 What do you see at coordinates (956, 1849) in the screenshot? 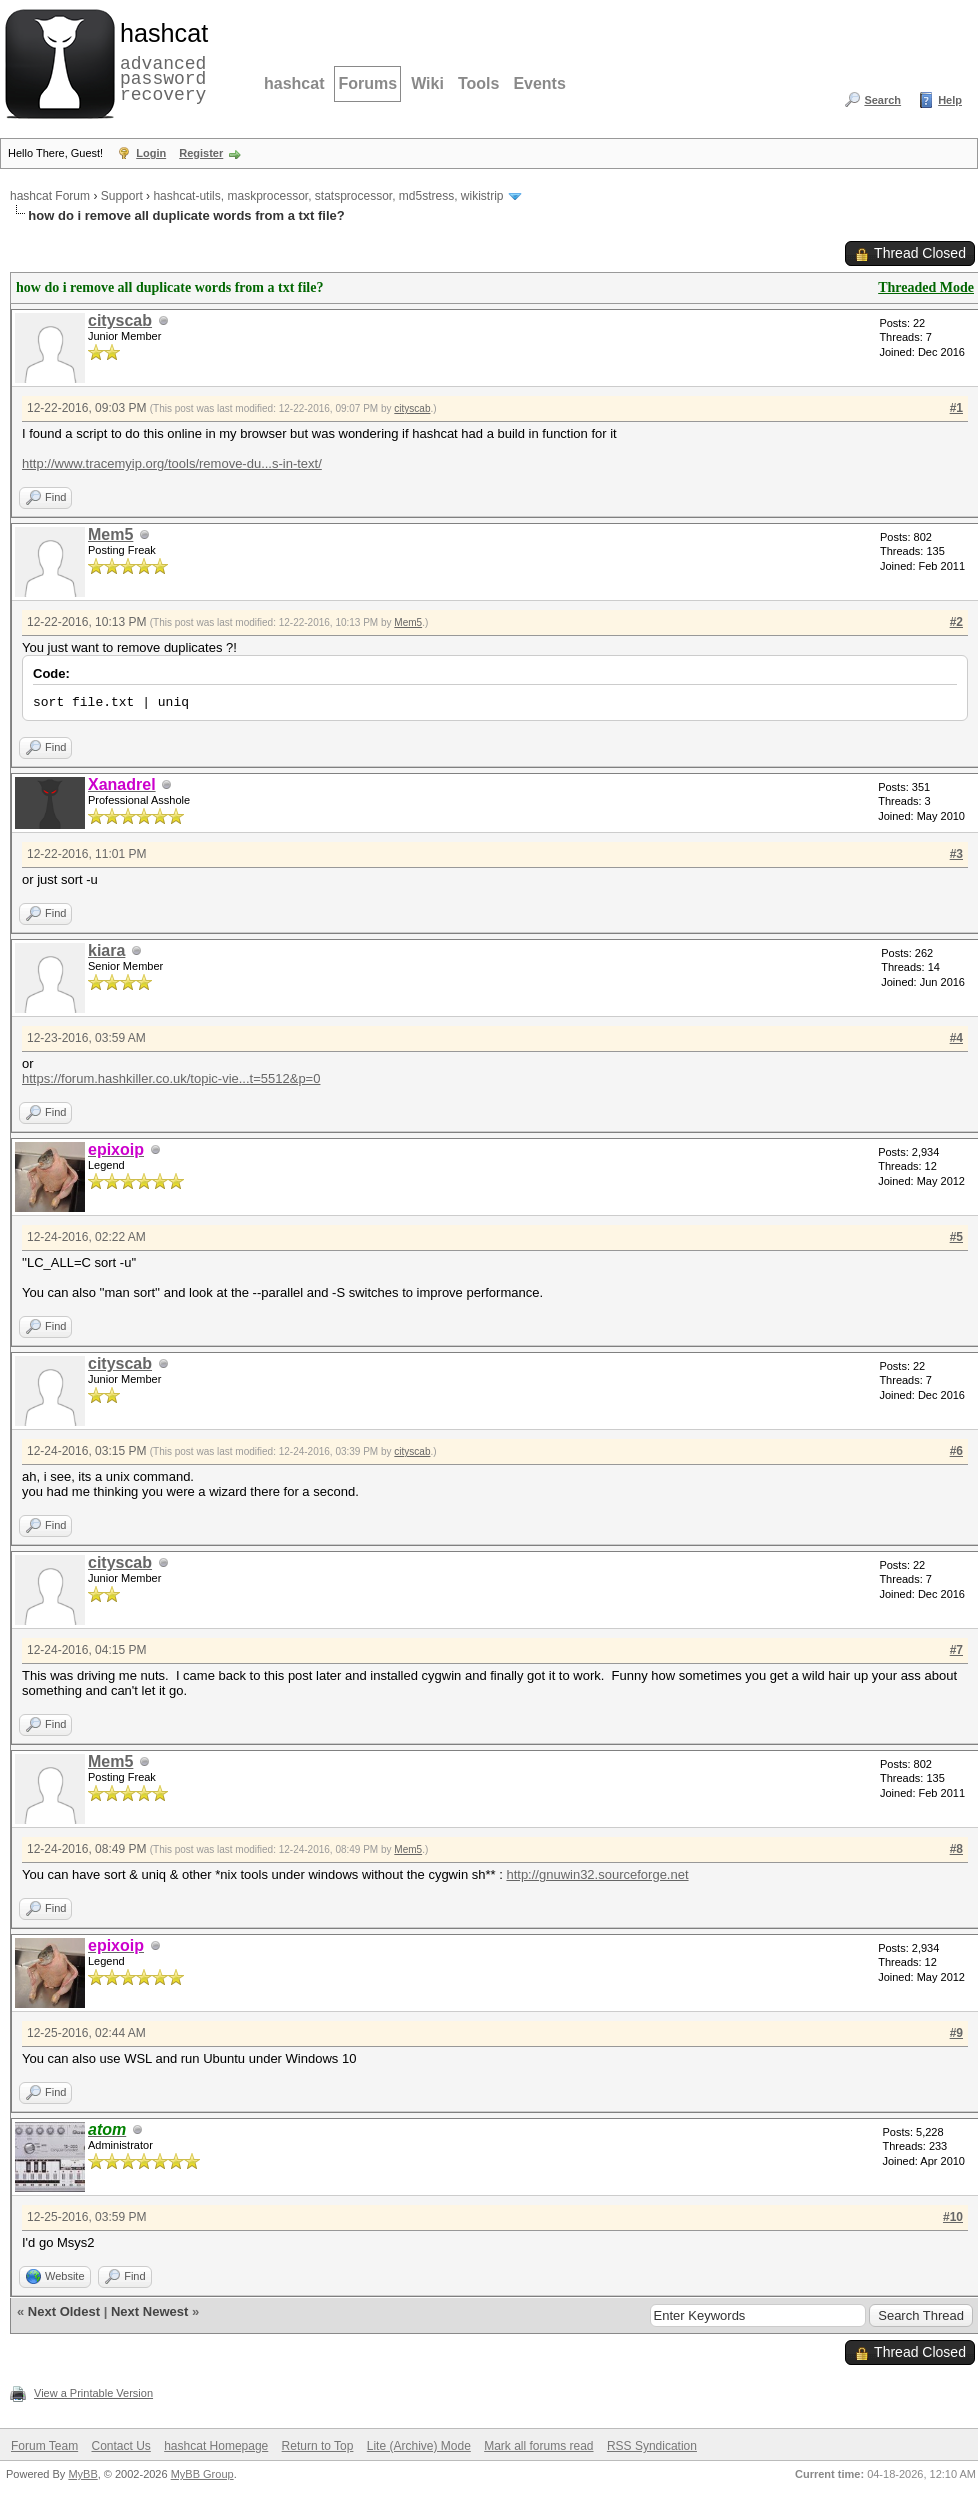
I see `#8` at bounding box center [956, 1849].